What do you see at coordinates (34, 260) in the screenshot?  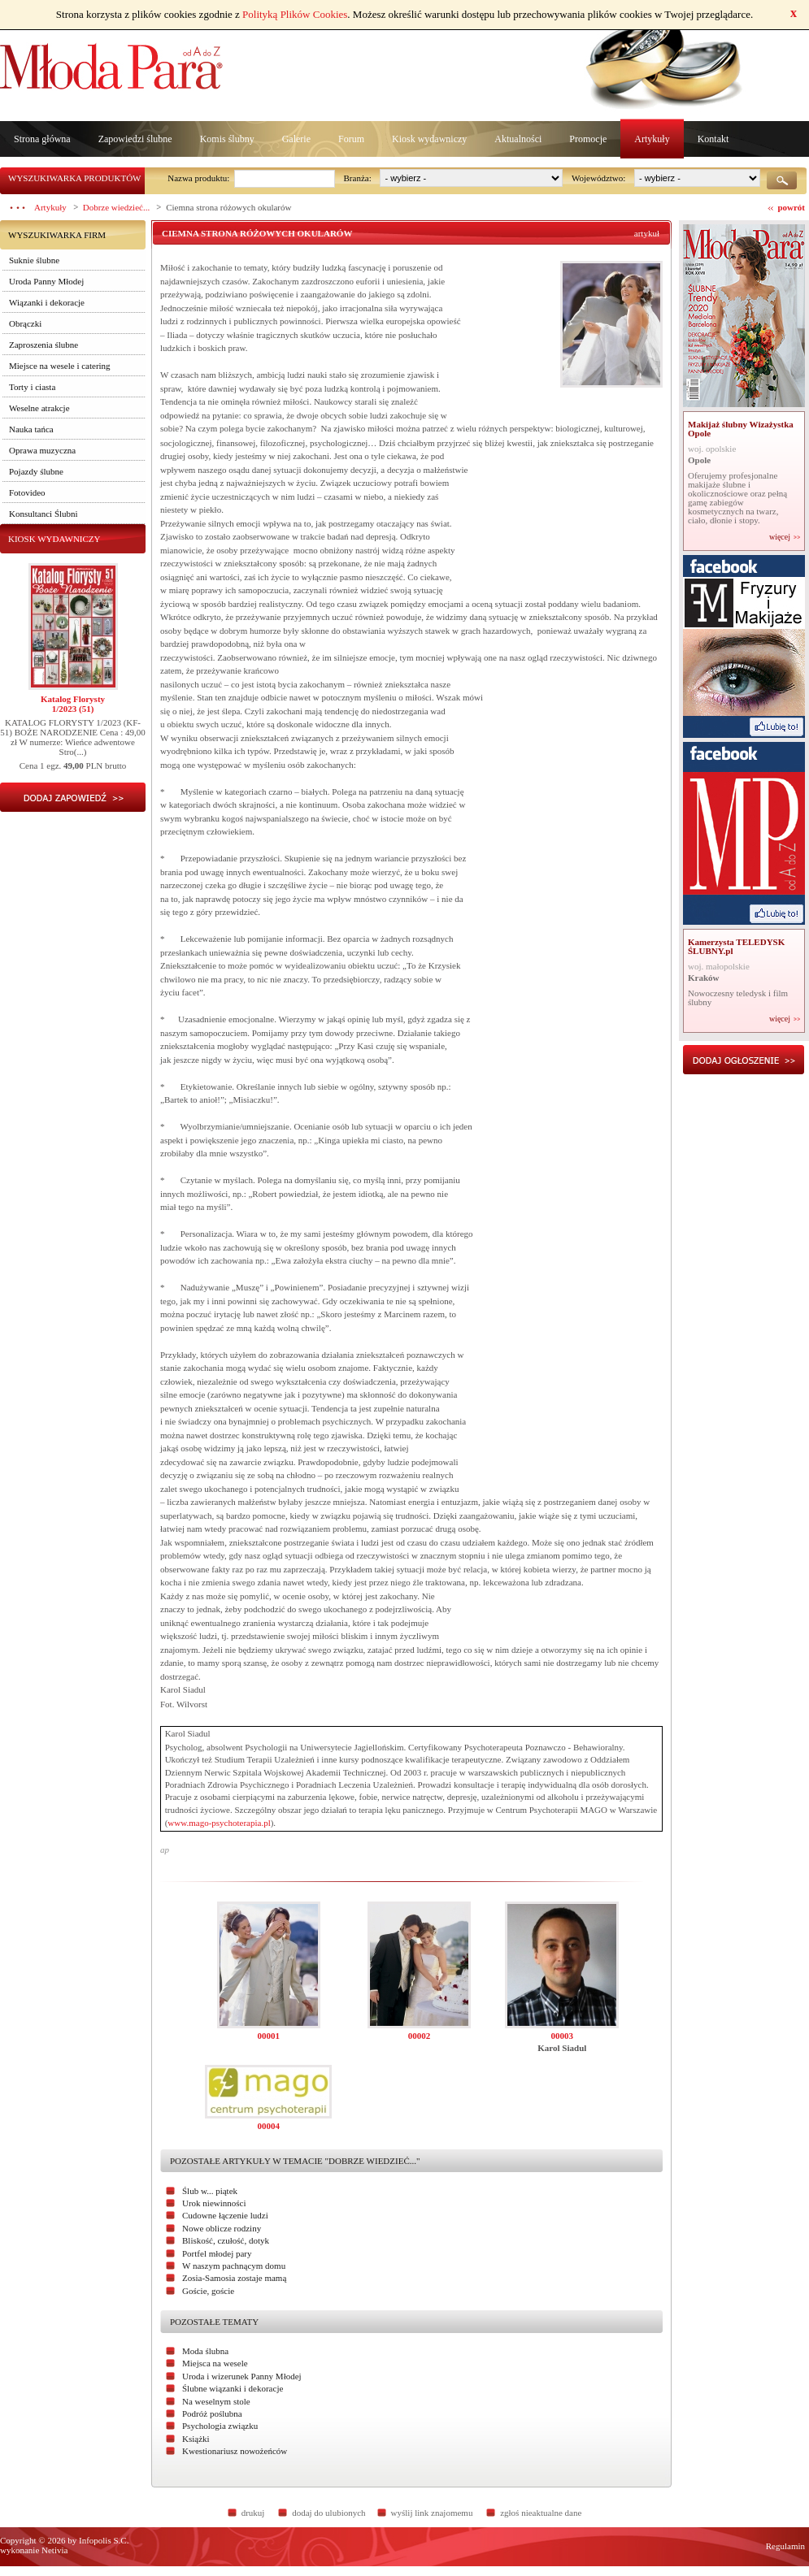 I see `Suknie ślubne` at bounding box center [34, 260].